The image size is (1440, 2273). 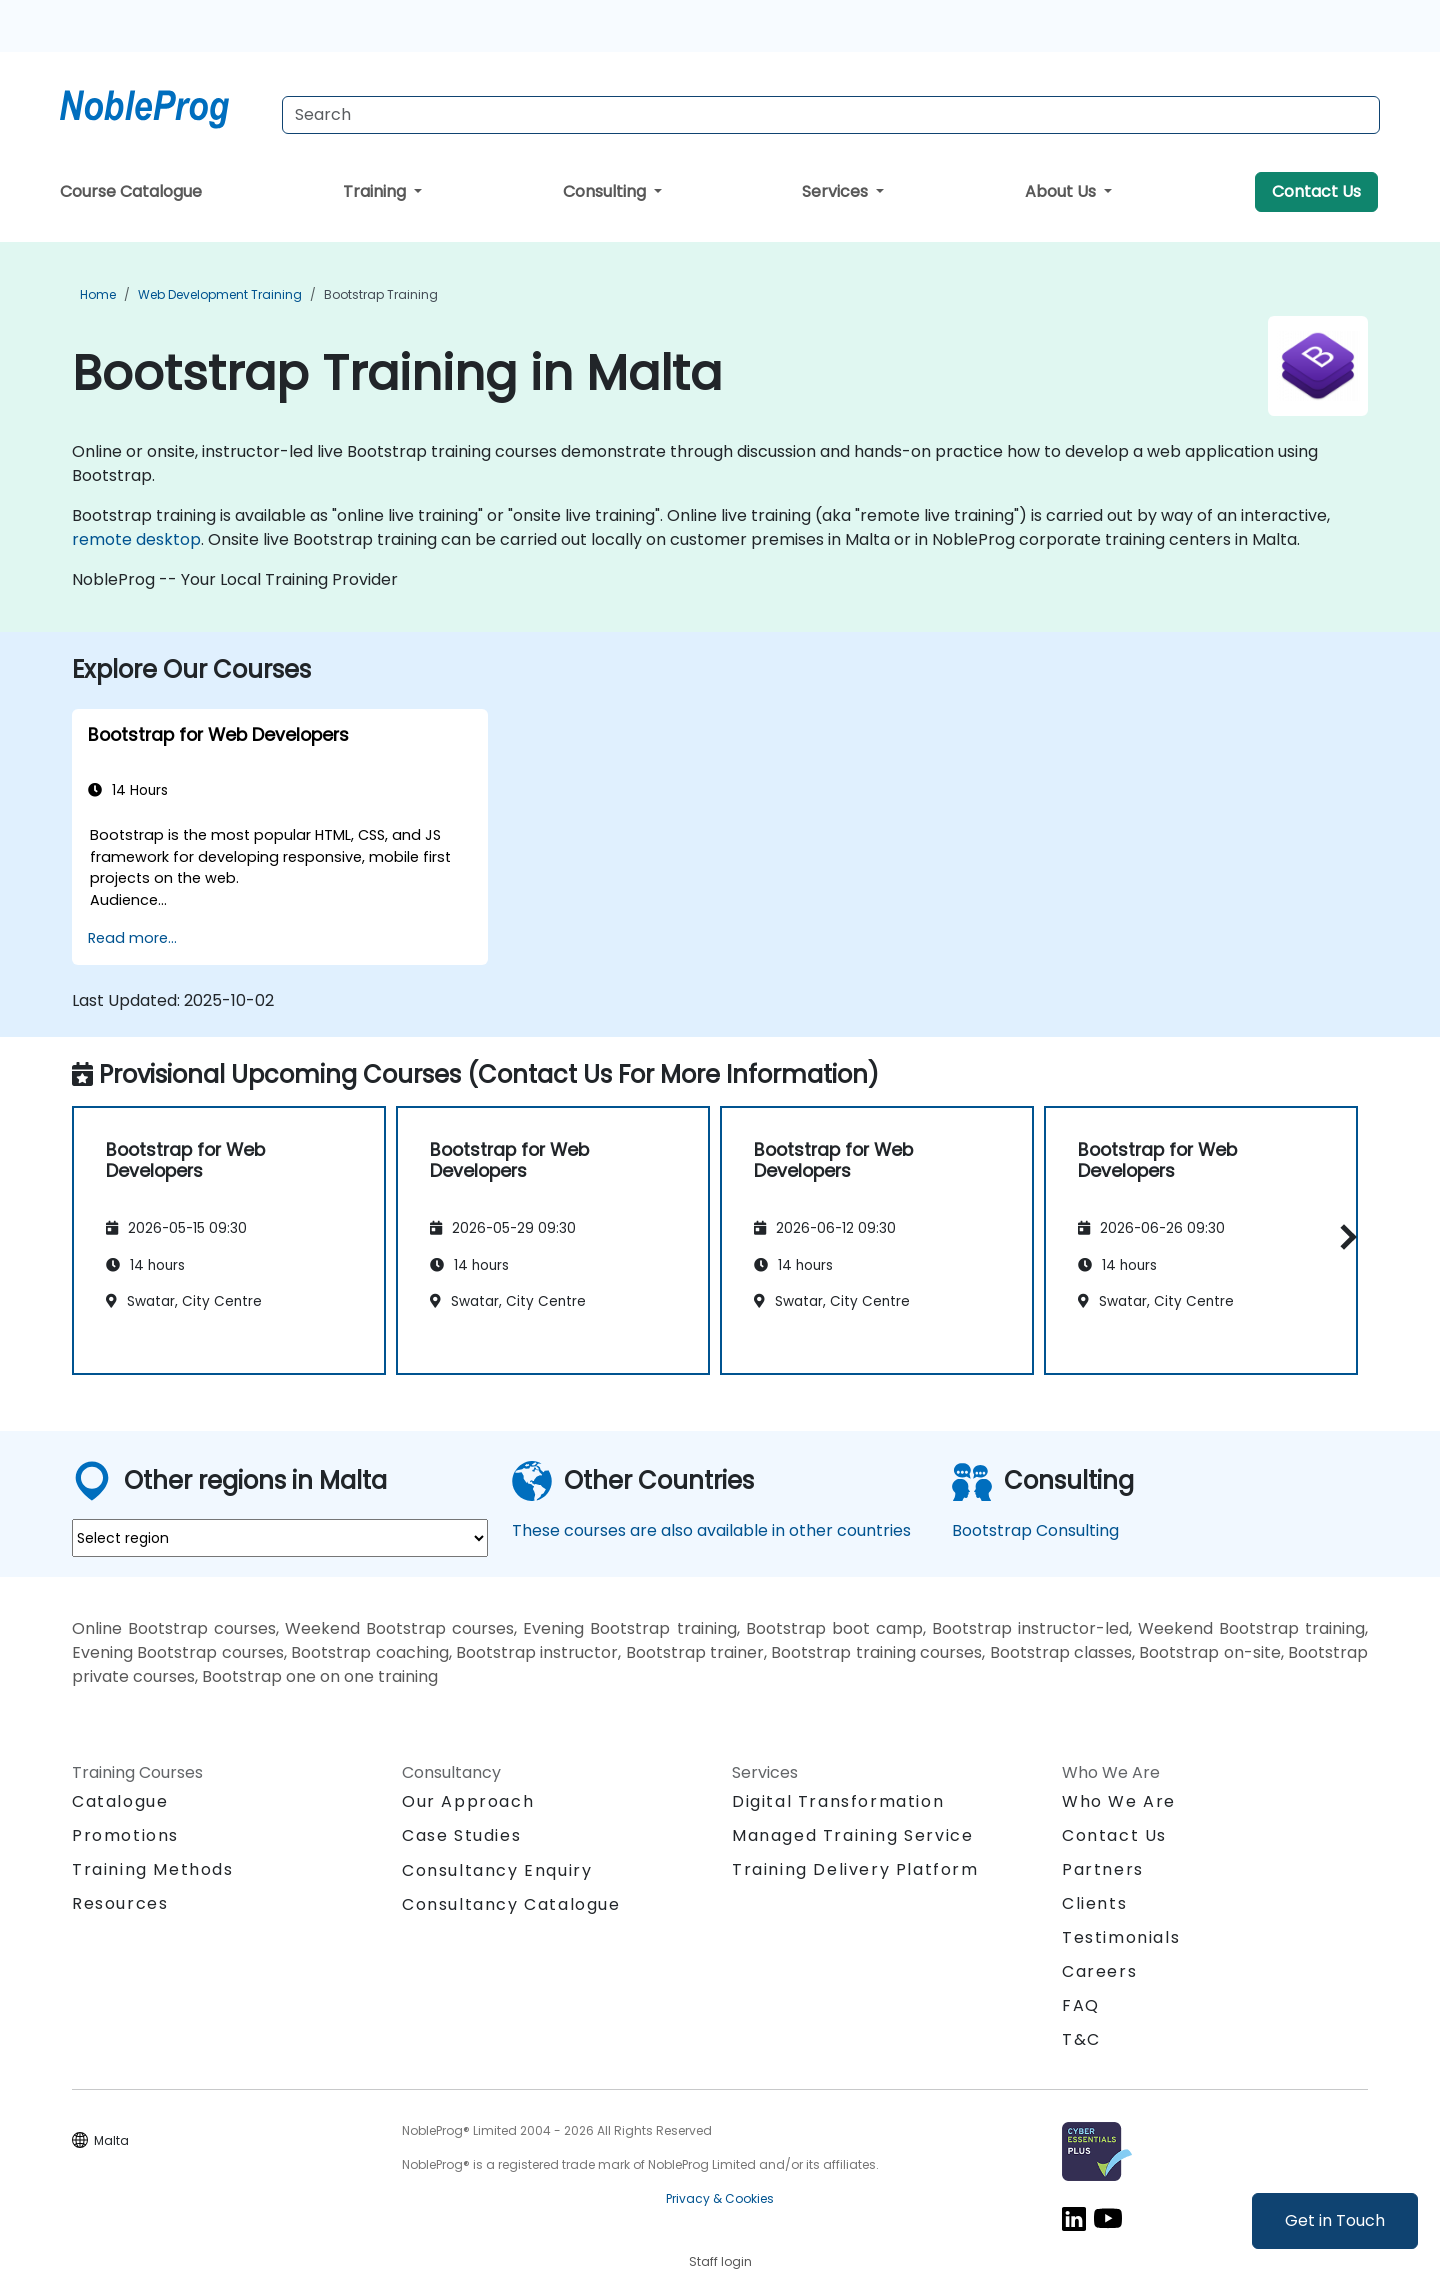 What do you see at coordinates (125, 1835) in the screenshot?
I see `Promotions` at bounding box center [125, 1835].